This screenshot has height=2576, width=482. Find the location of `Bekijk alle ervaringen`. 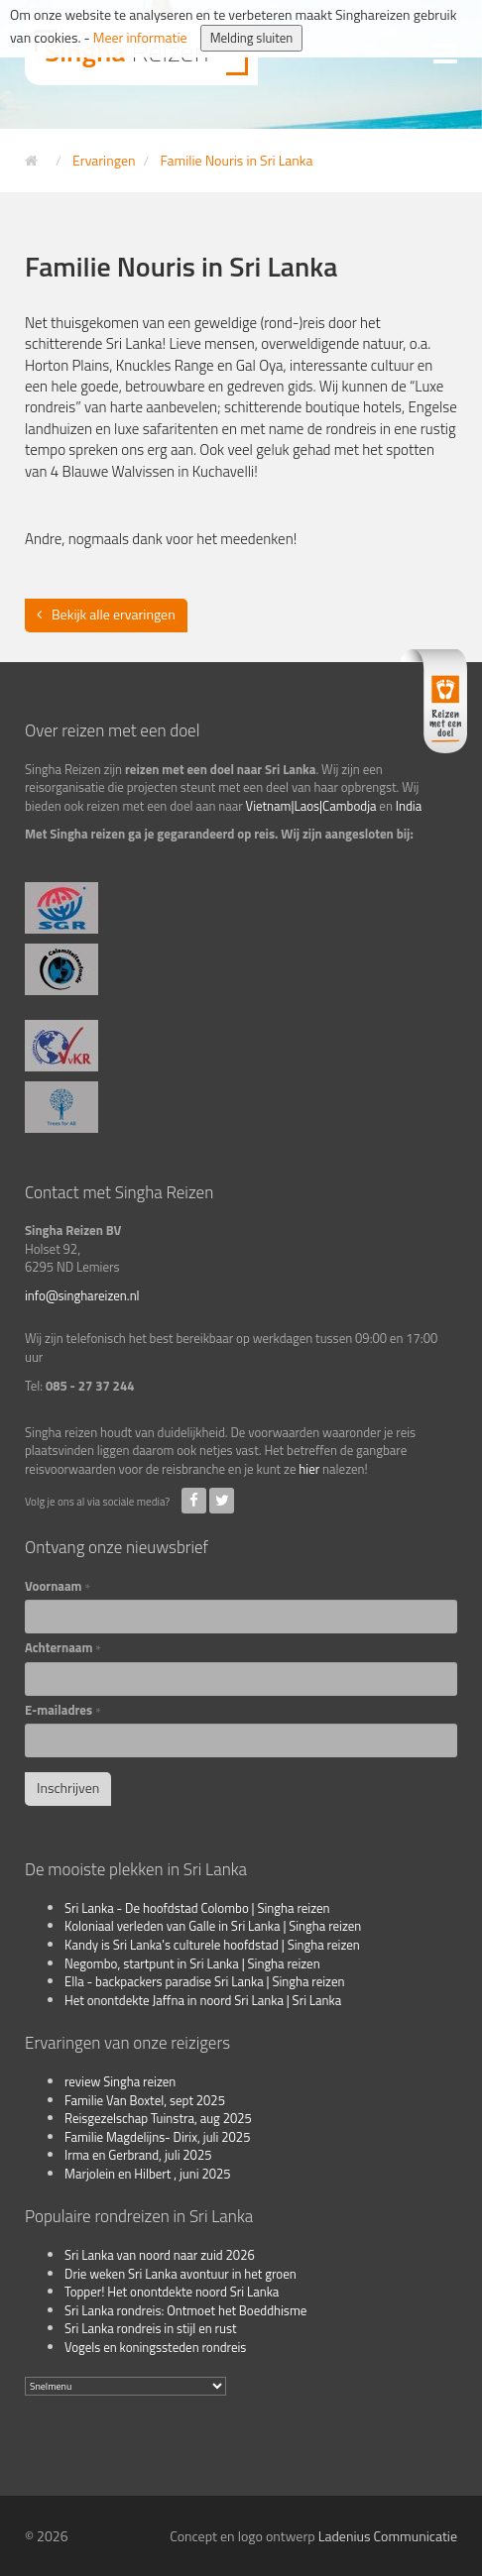

Bekijk alle ervaringen is located at coordinates (114, 614).